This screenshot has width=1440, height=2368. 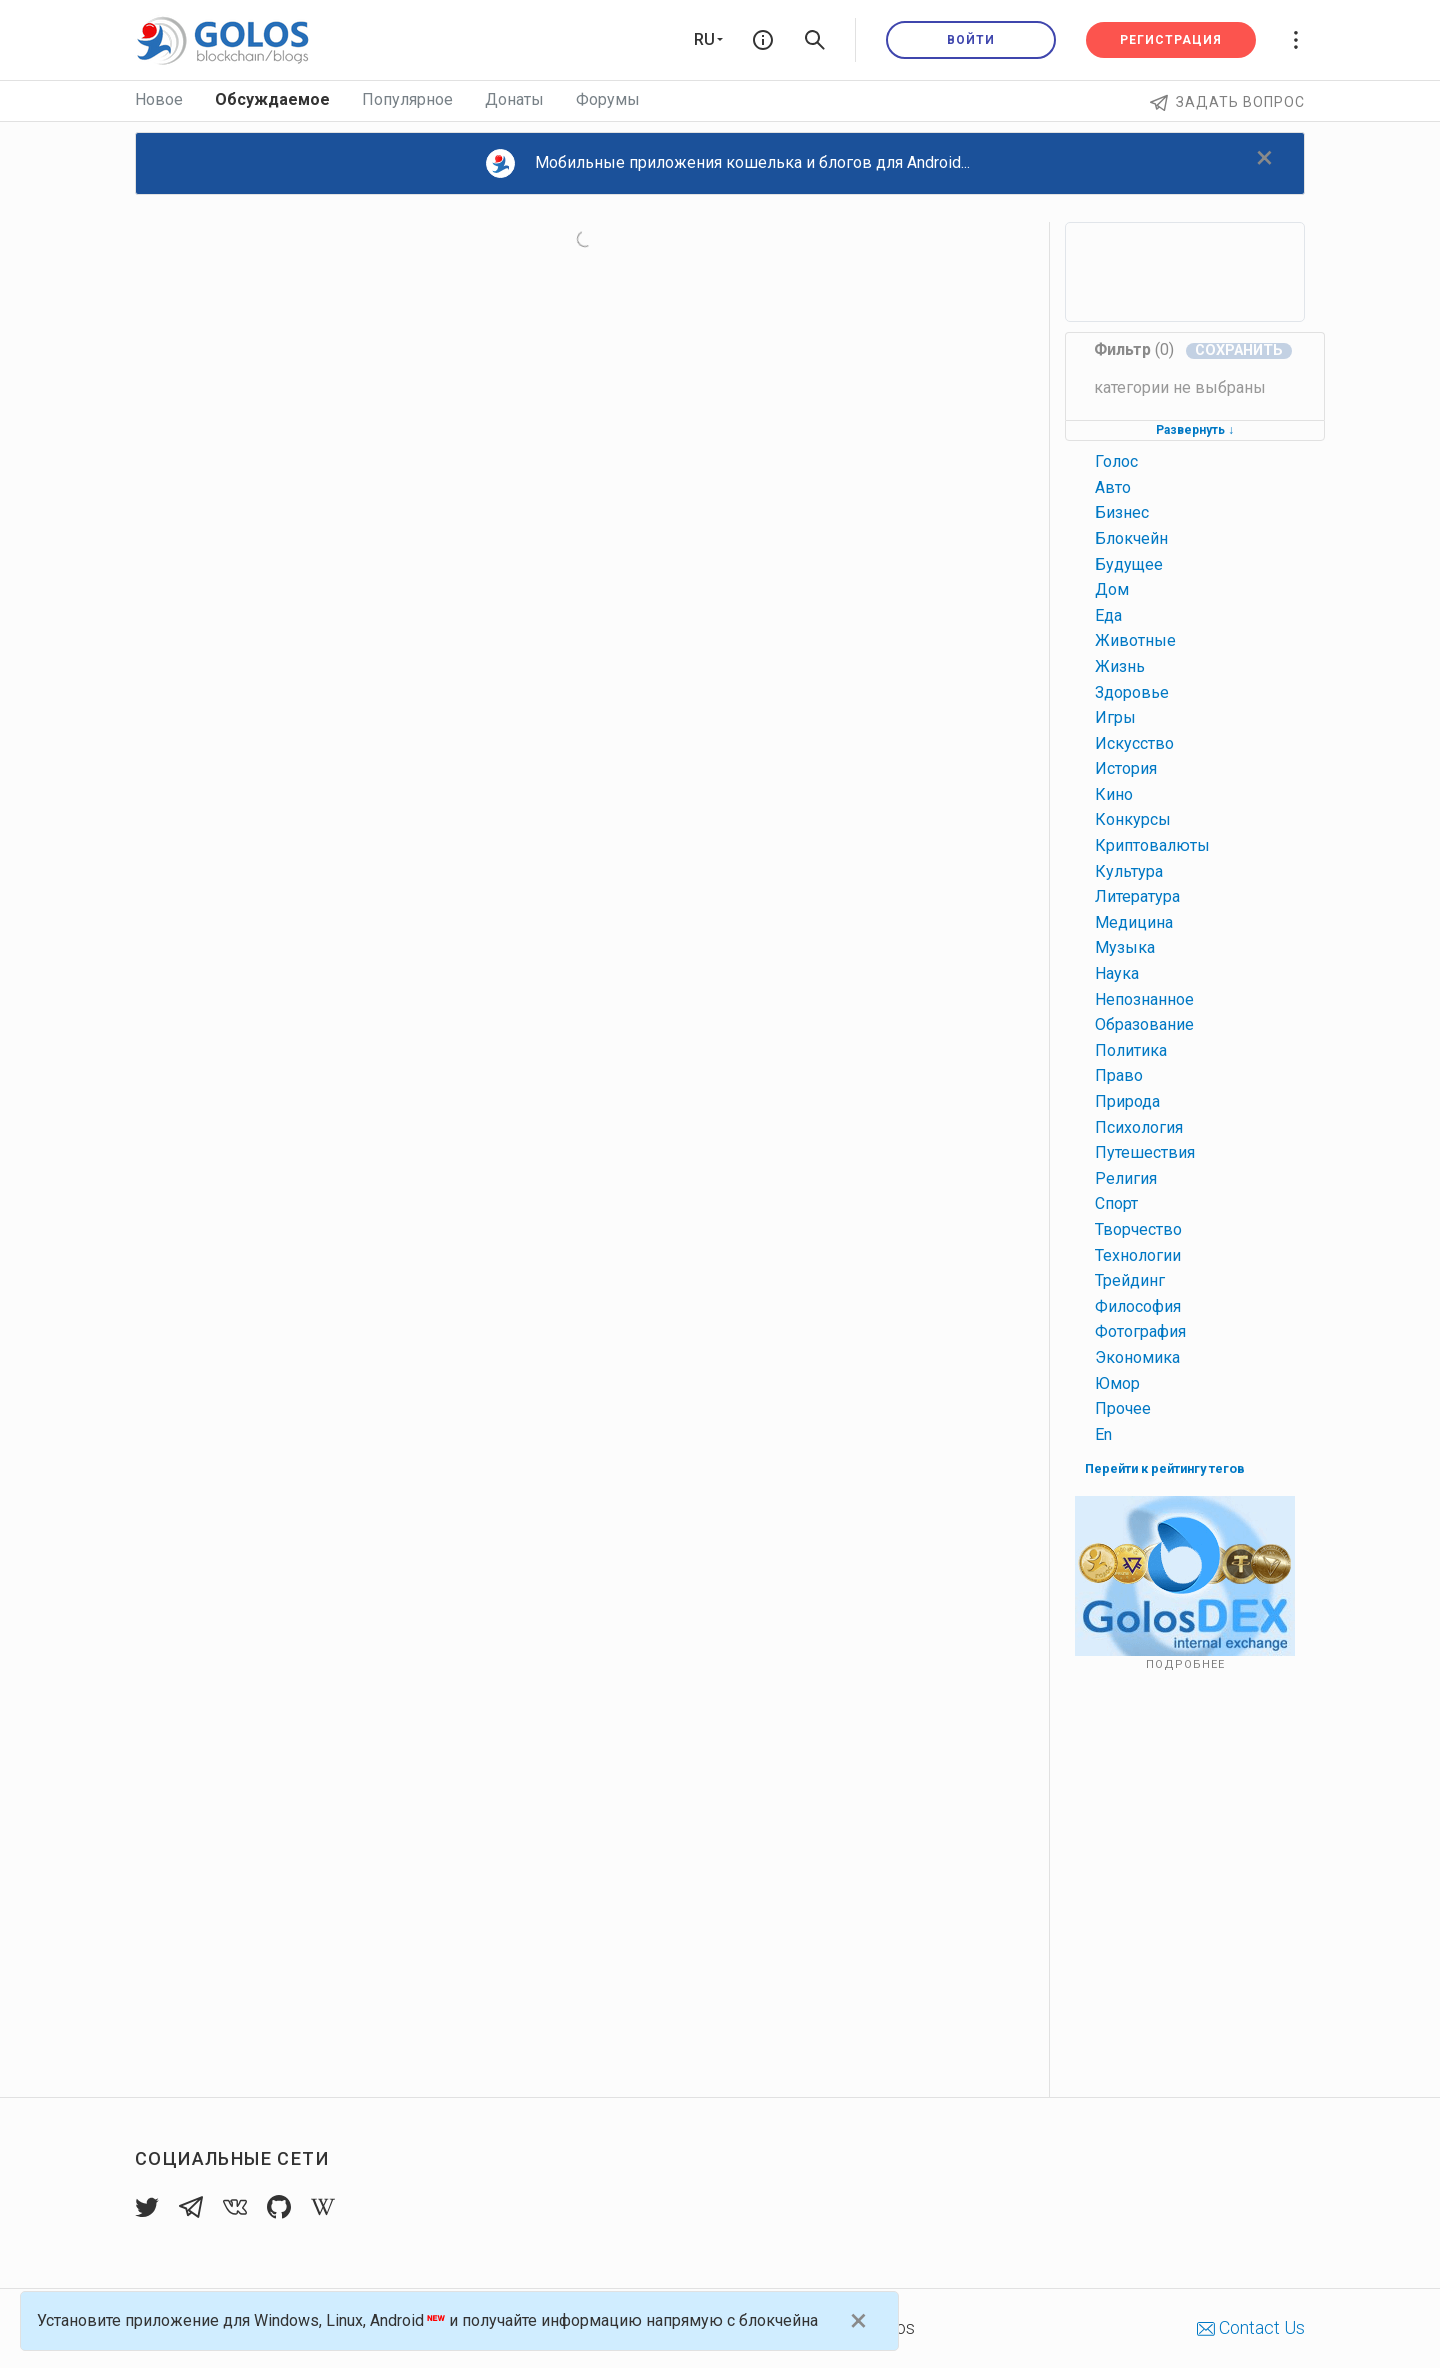 I want to click on Перейти к рейтингу тегов, so click(x=1165, y=1468).